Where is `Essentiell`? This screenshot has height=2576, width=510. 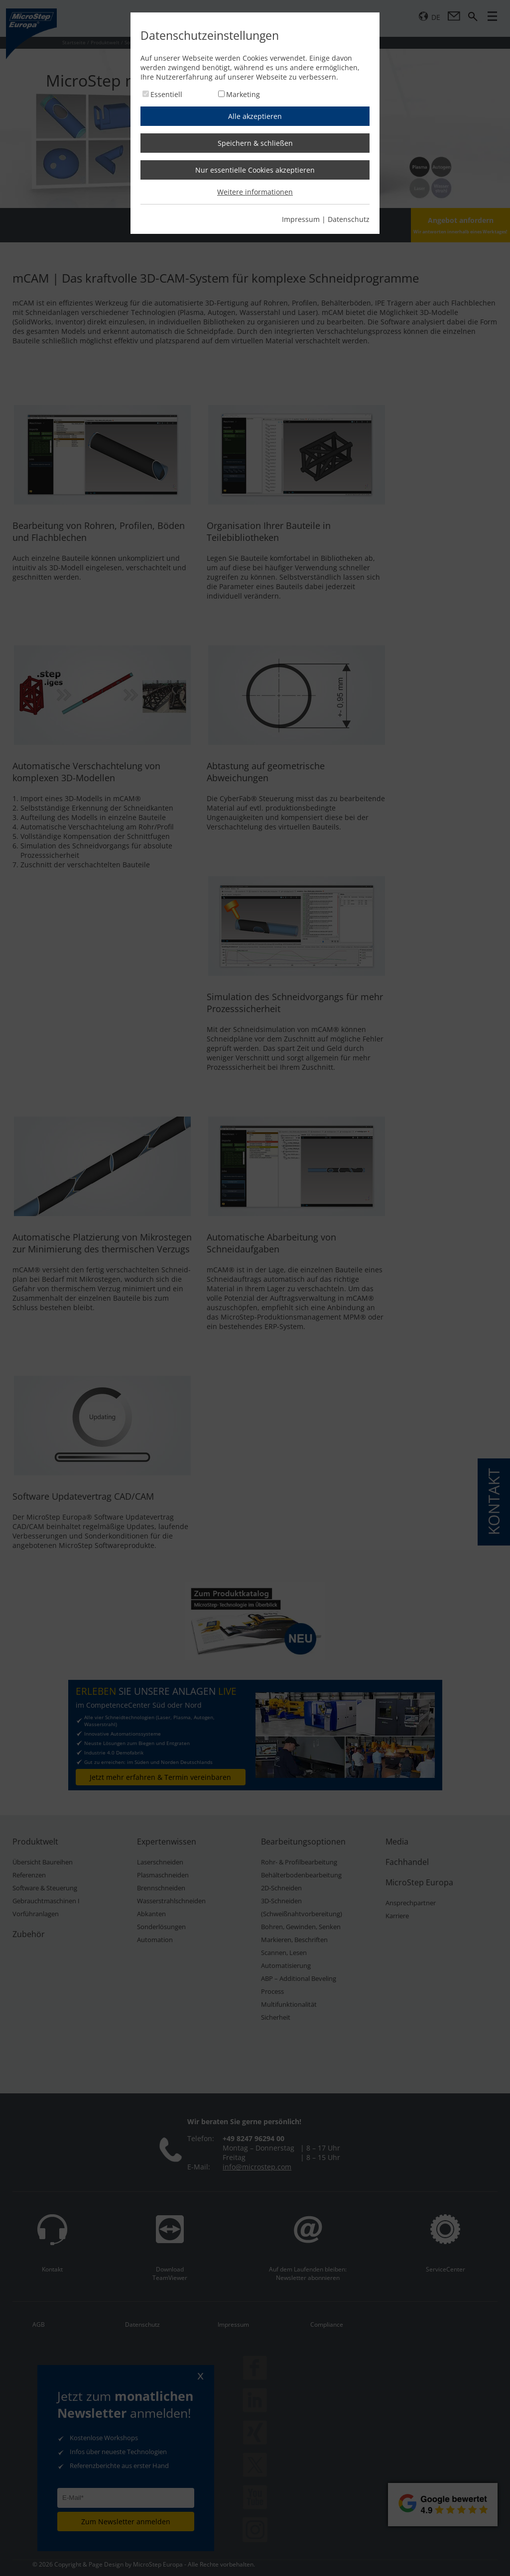
Essentiell is located at coordinates (166, 94).